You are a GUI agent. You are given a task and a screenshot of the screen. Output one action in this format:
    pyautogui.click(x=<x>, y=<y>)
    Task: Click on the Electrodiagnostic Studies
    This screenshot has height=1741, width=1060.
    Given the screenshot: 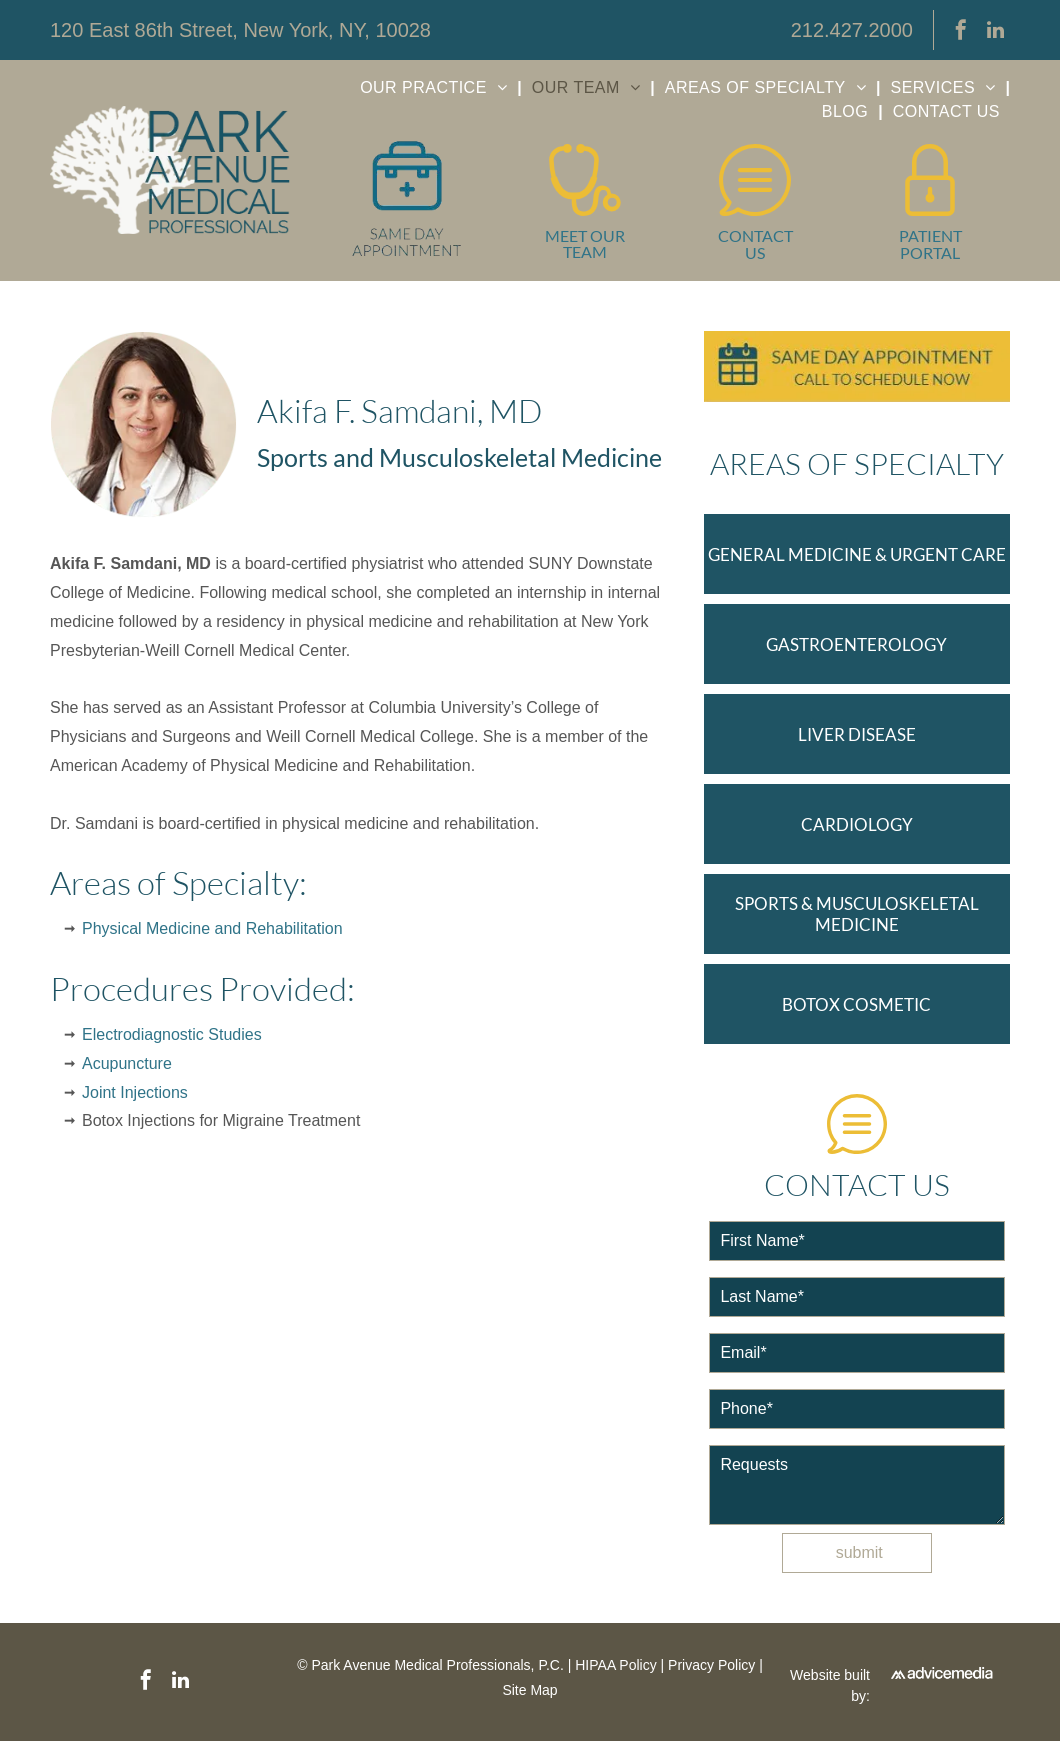 What is the action you would take?
    pyautogui.click(x=172, y=1034)
    